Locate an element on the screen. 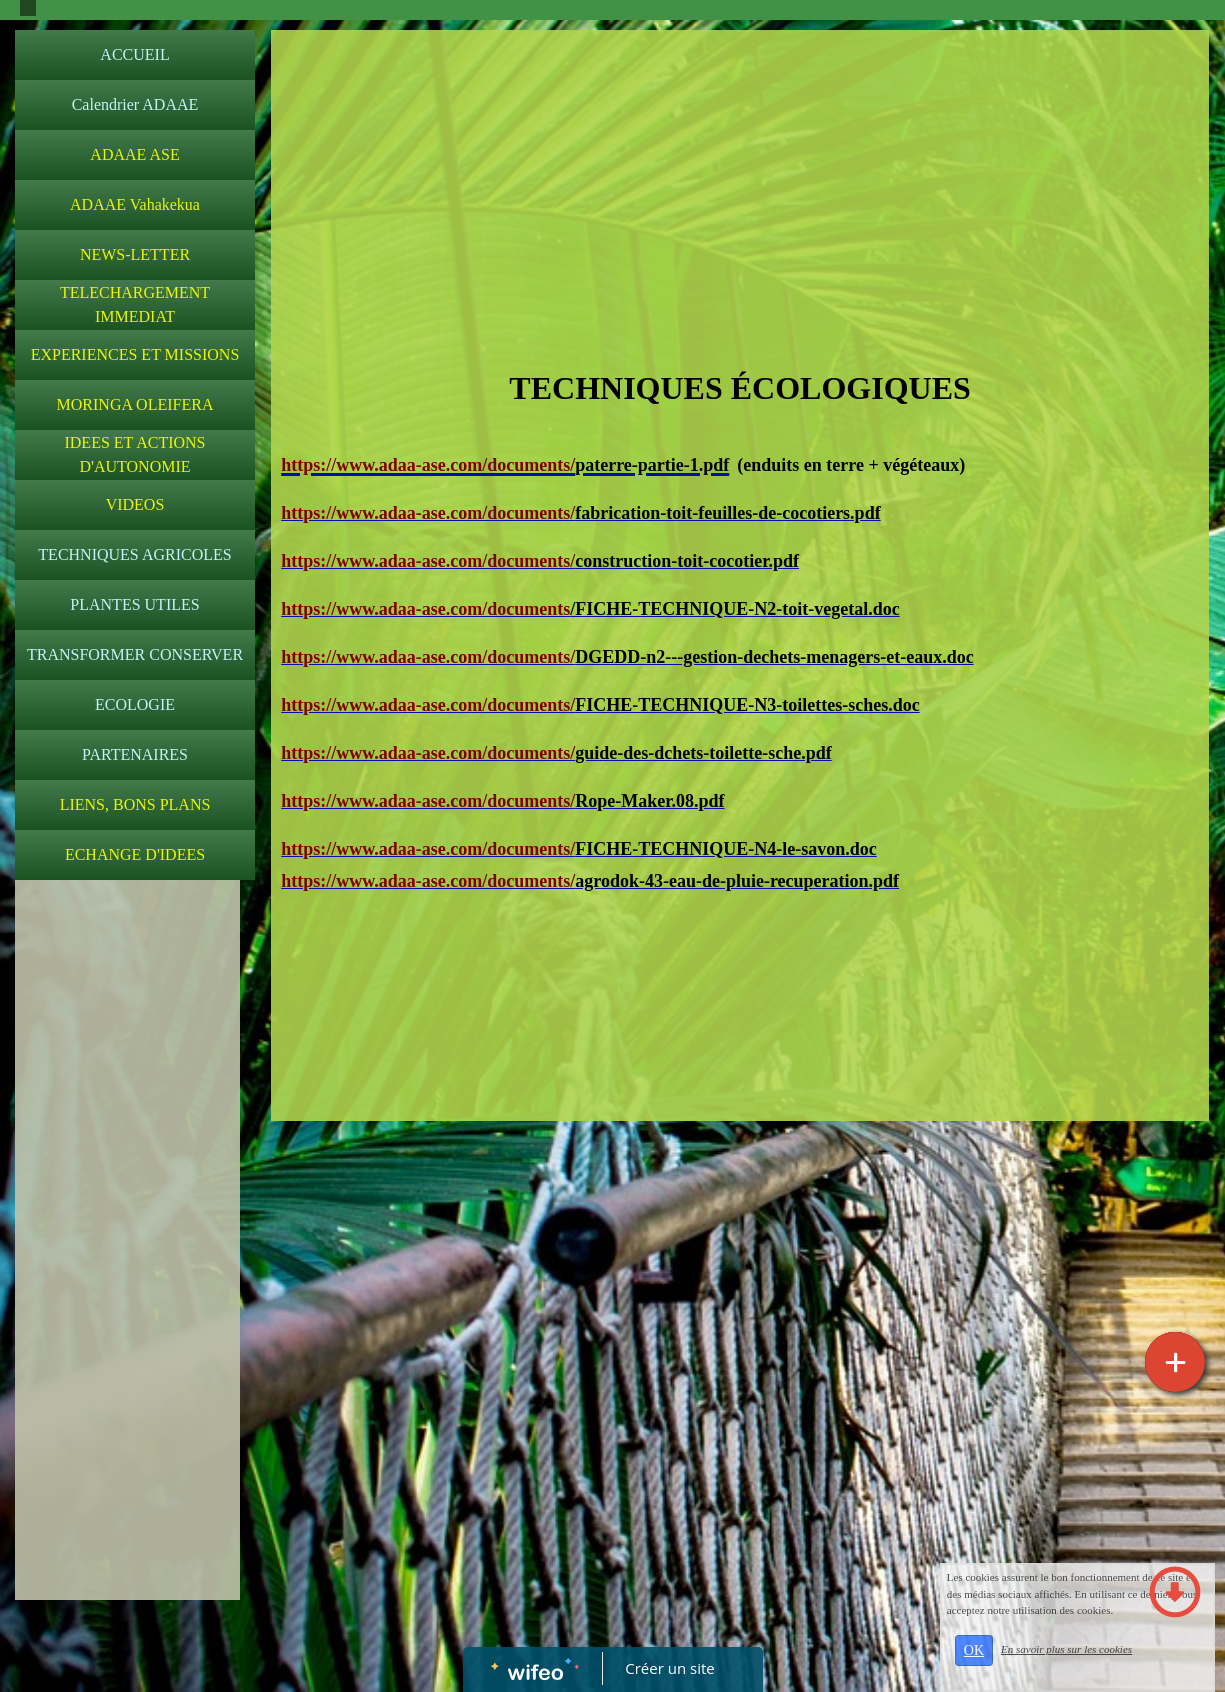  LIENS, BONS PLANS is located at coordinates (135, 804).